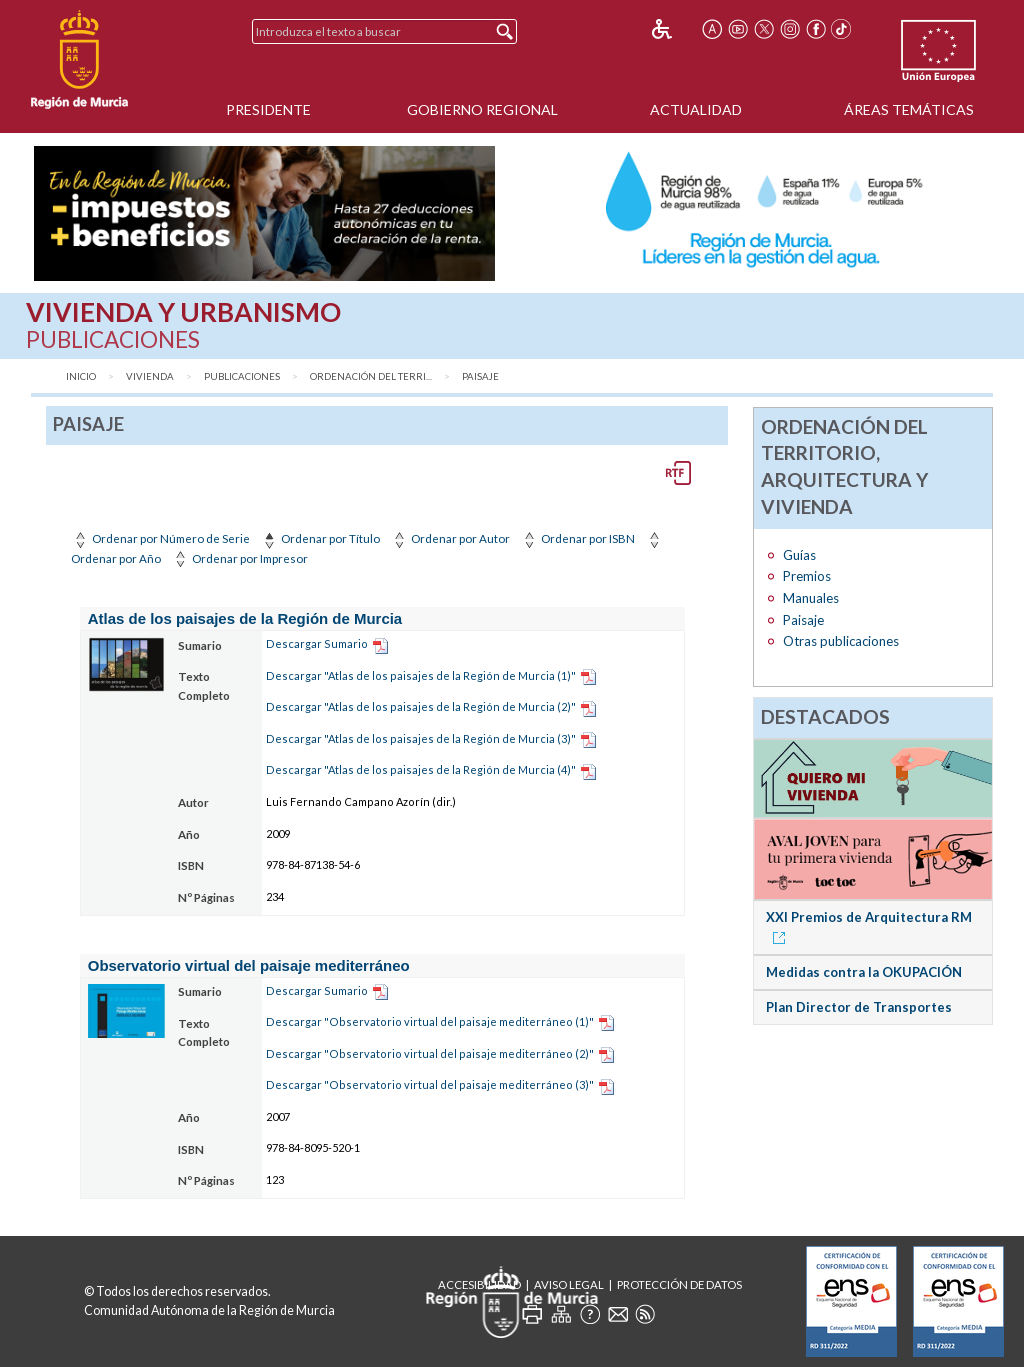  I want to click on Descargar "Atlas de los paisajes de la Región de Murcia (4)", so click(421, 769).